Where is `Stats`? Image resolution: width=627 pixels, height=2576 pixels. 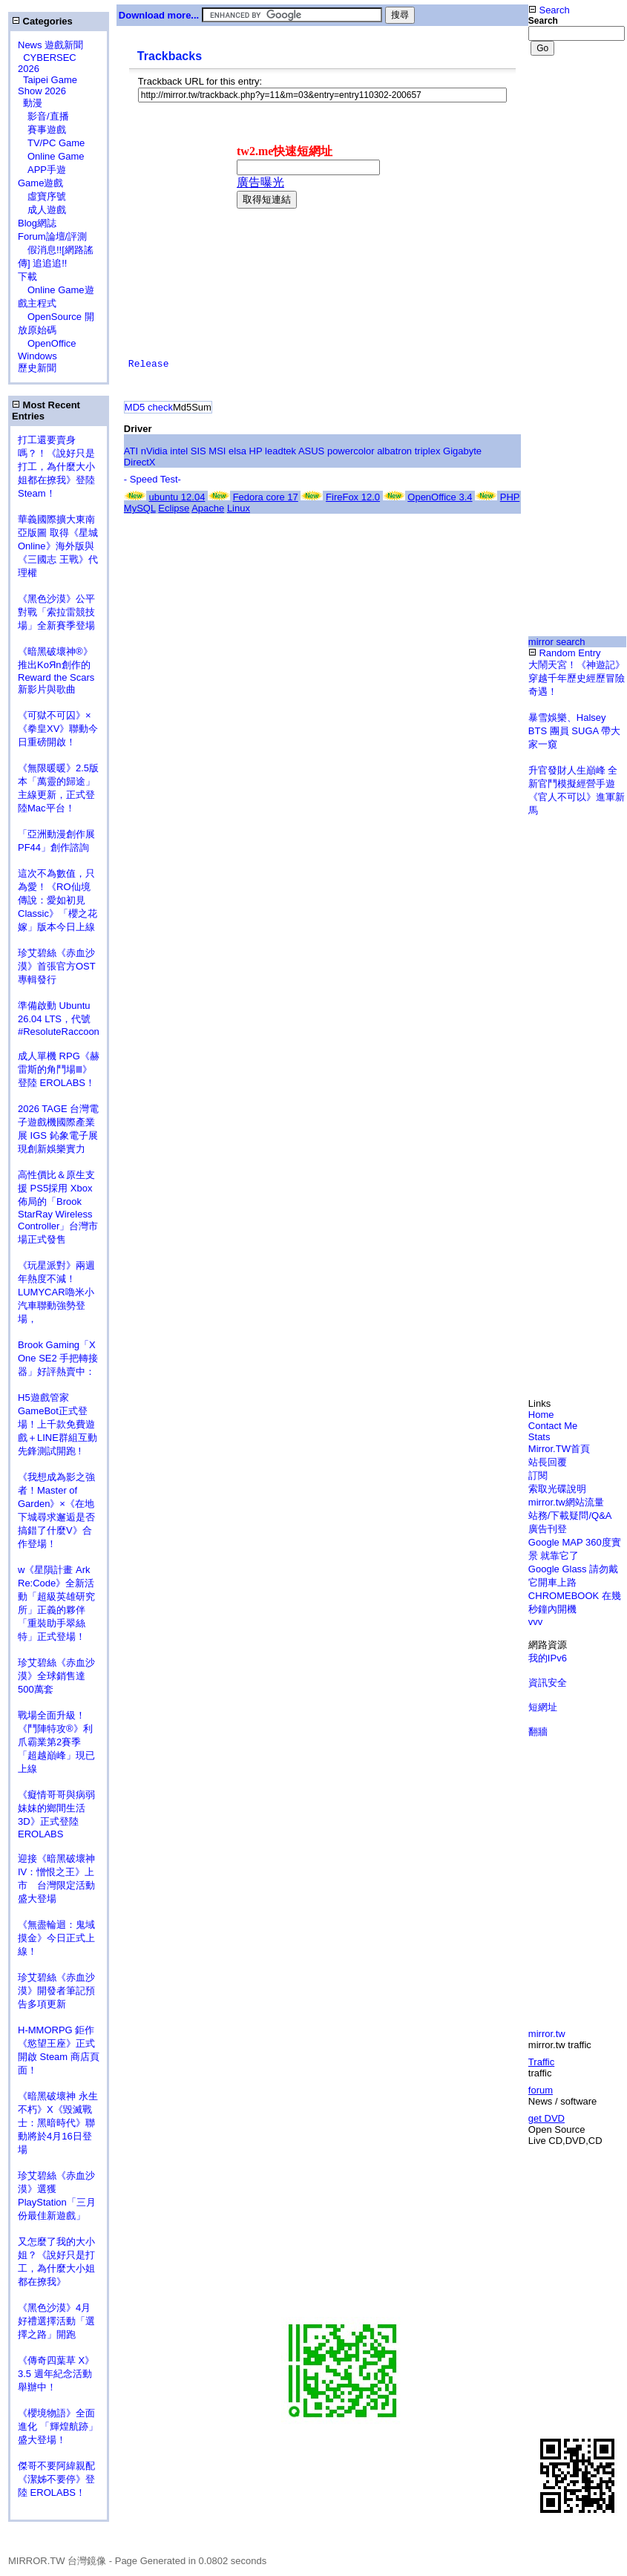
Stats is located at coordinates (539, 1436).